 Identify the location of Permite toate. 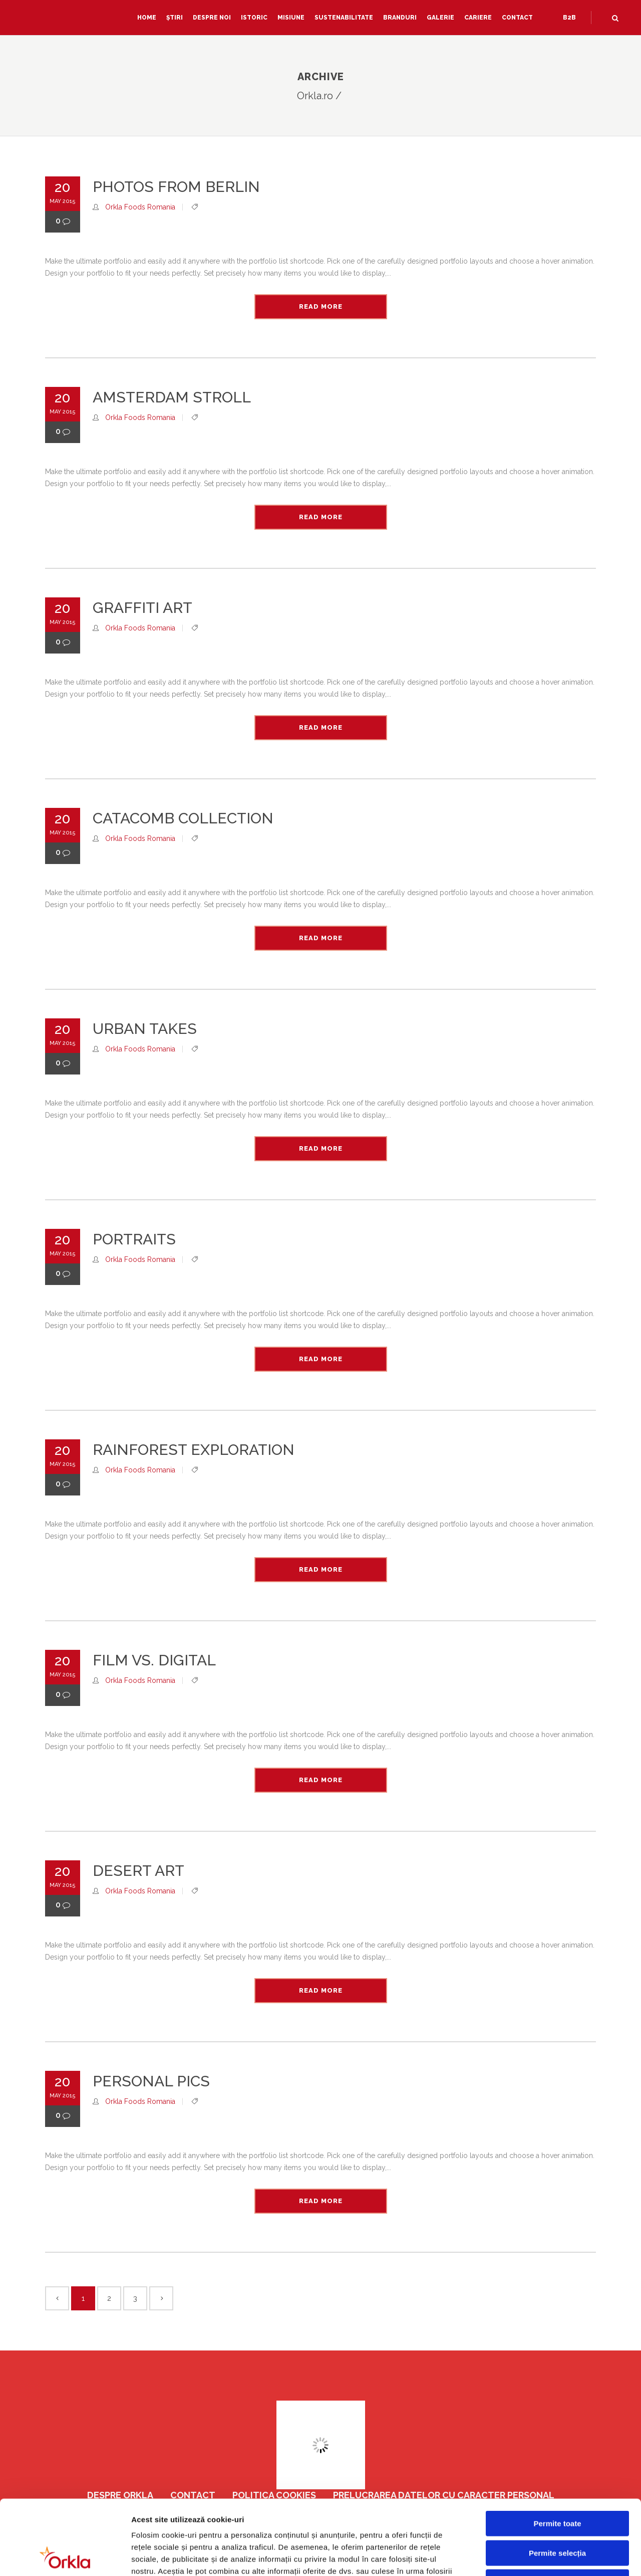
(557, 2453).